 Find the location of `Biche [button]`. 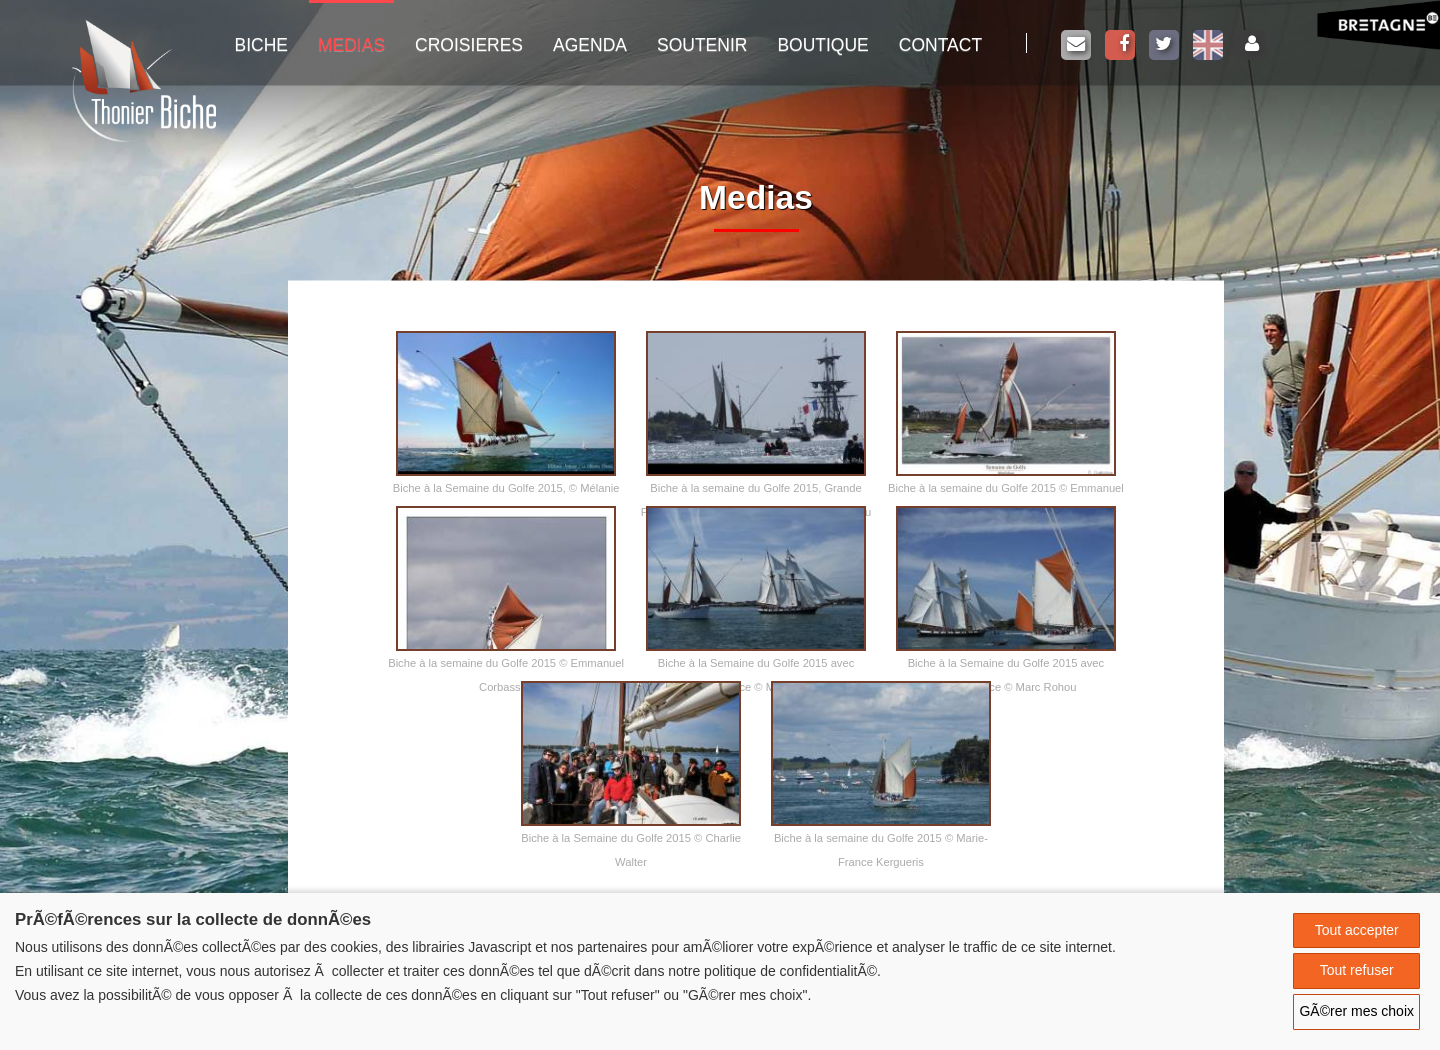

Biche [button] is located at coordinates (261, 45).